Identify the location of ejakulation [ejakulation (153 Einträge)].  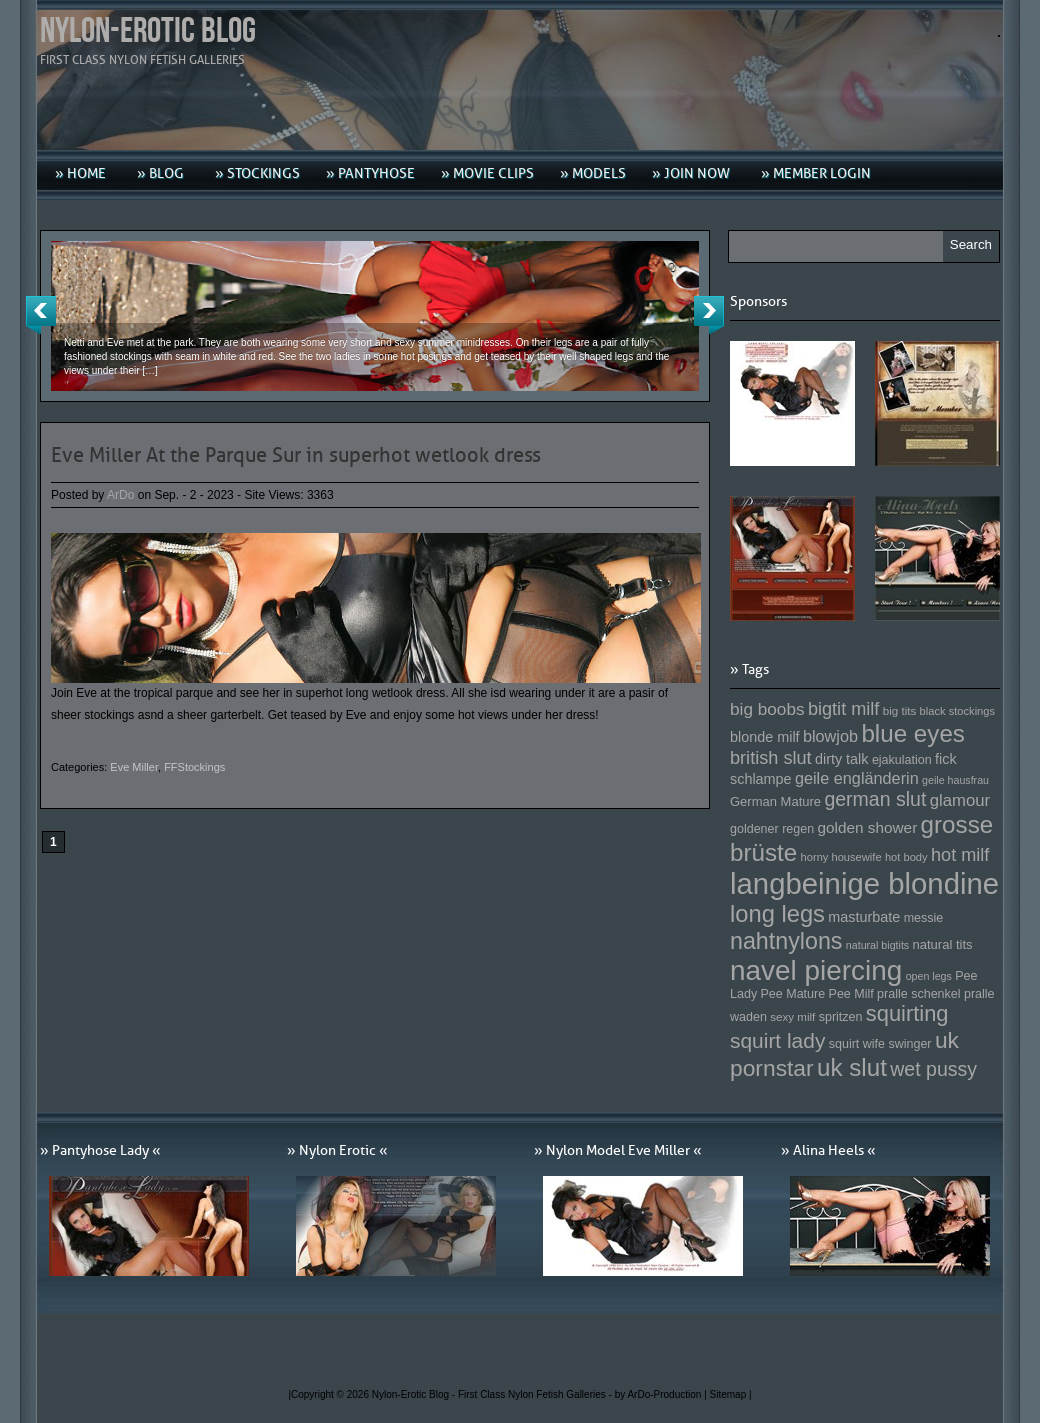
(902, 760).